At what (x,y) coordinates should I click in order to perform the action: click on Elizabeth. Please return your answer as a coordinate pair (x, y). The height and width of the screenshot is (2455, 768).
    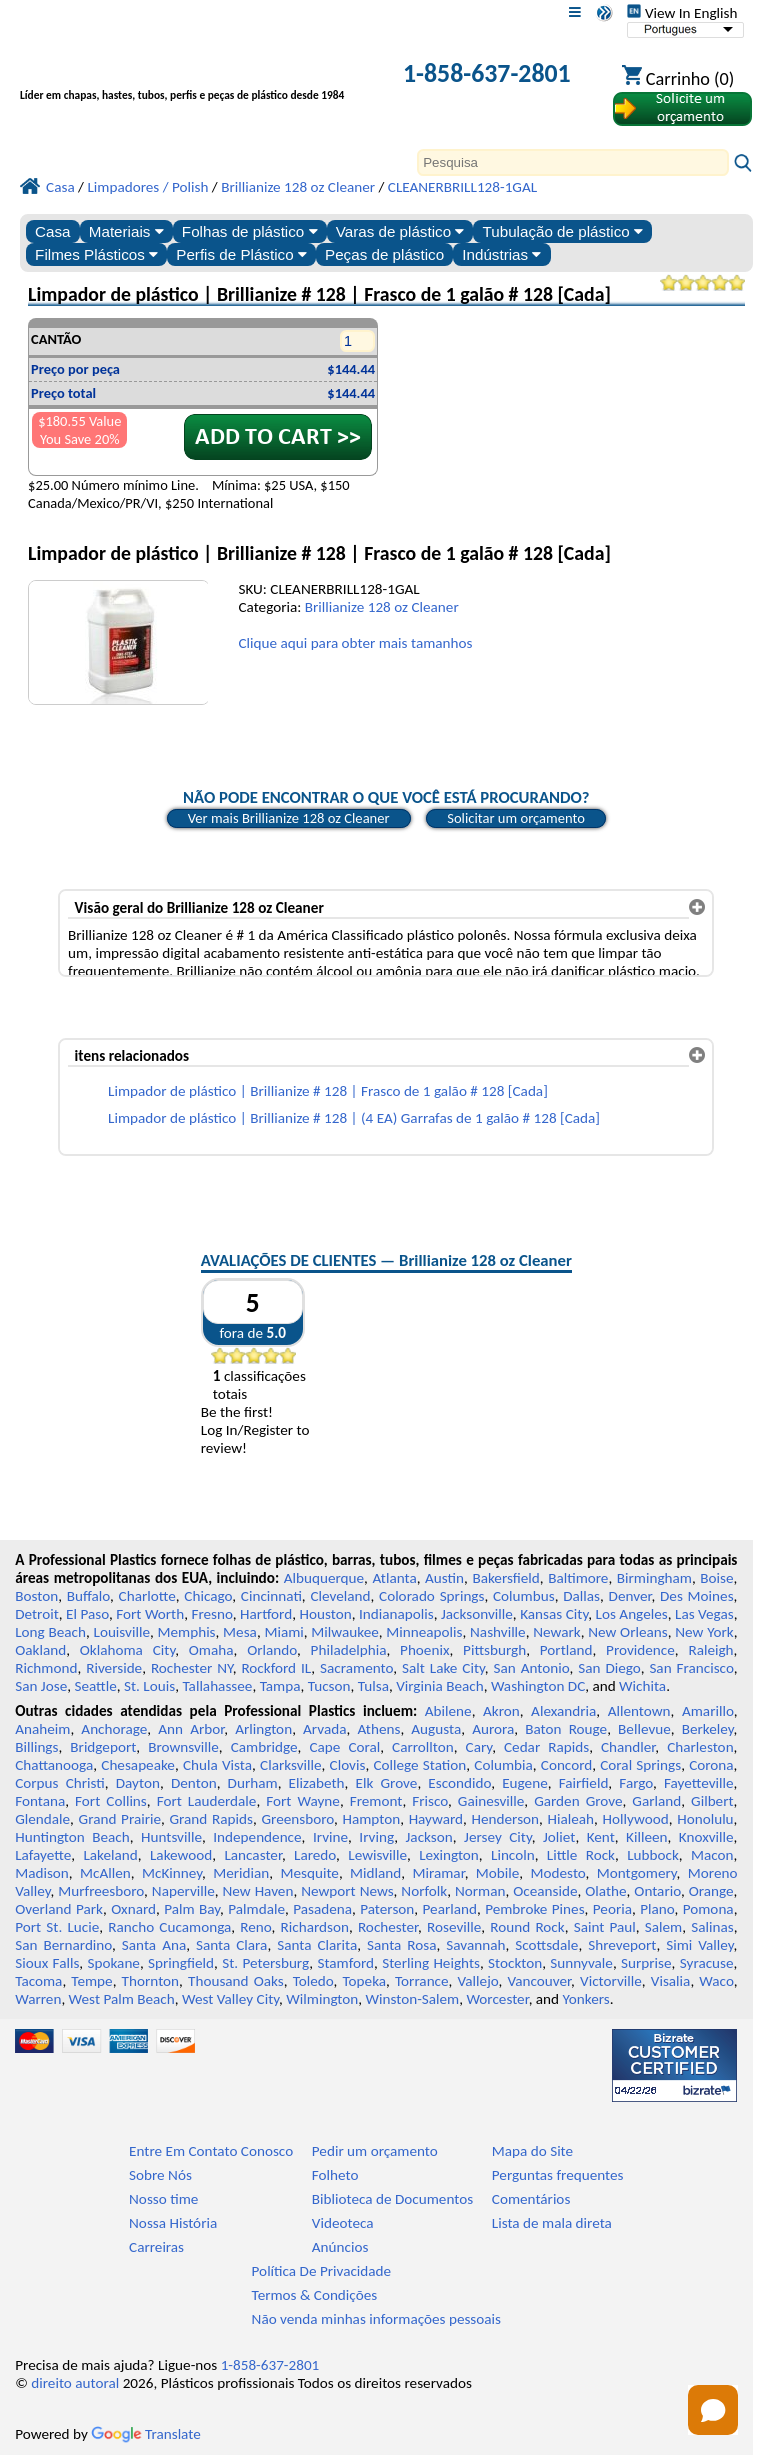
    Looking at the image, I should click on (317, 1783).